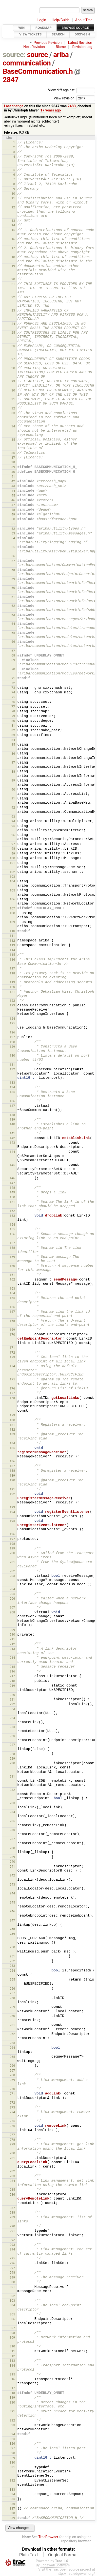 This screenshot has height=2576, width=97. Describe the element at coordinates (13, 481) in the screenshot. I see `42` at that location.